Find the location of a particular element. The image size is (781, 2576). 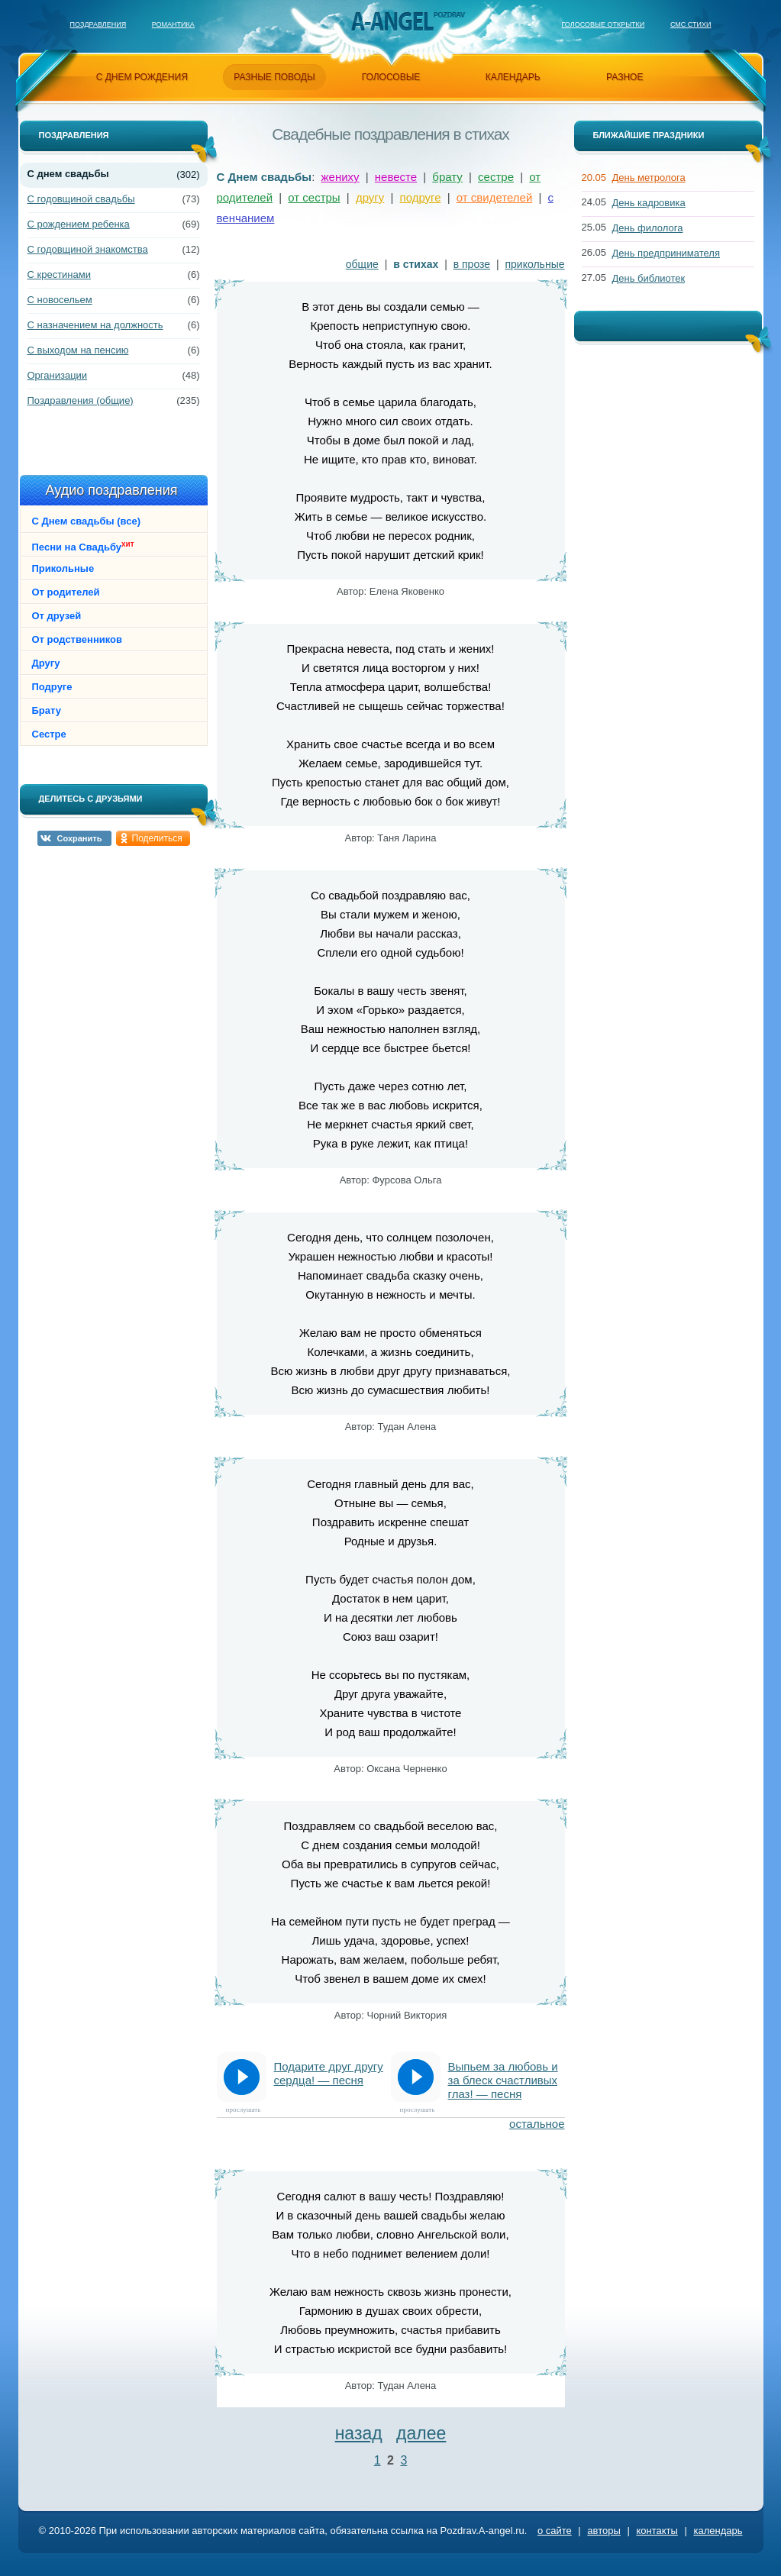

общие is located at coordinates (362, 264).